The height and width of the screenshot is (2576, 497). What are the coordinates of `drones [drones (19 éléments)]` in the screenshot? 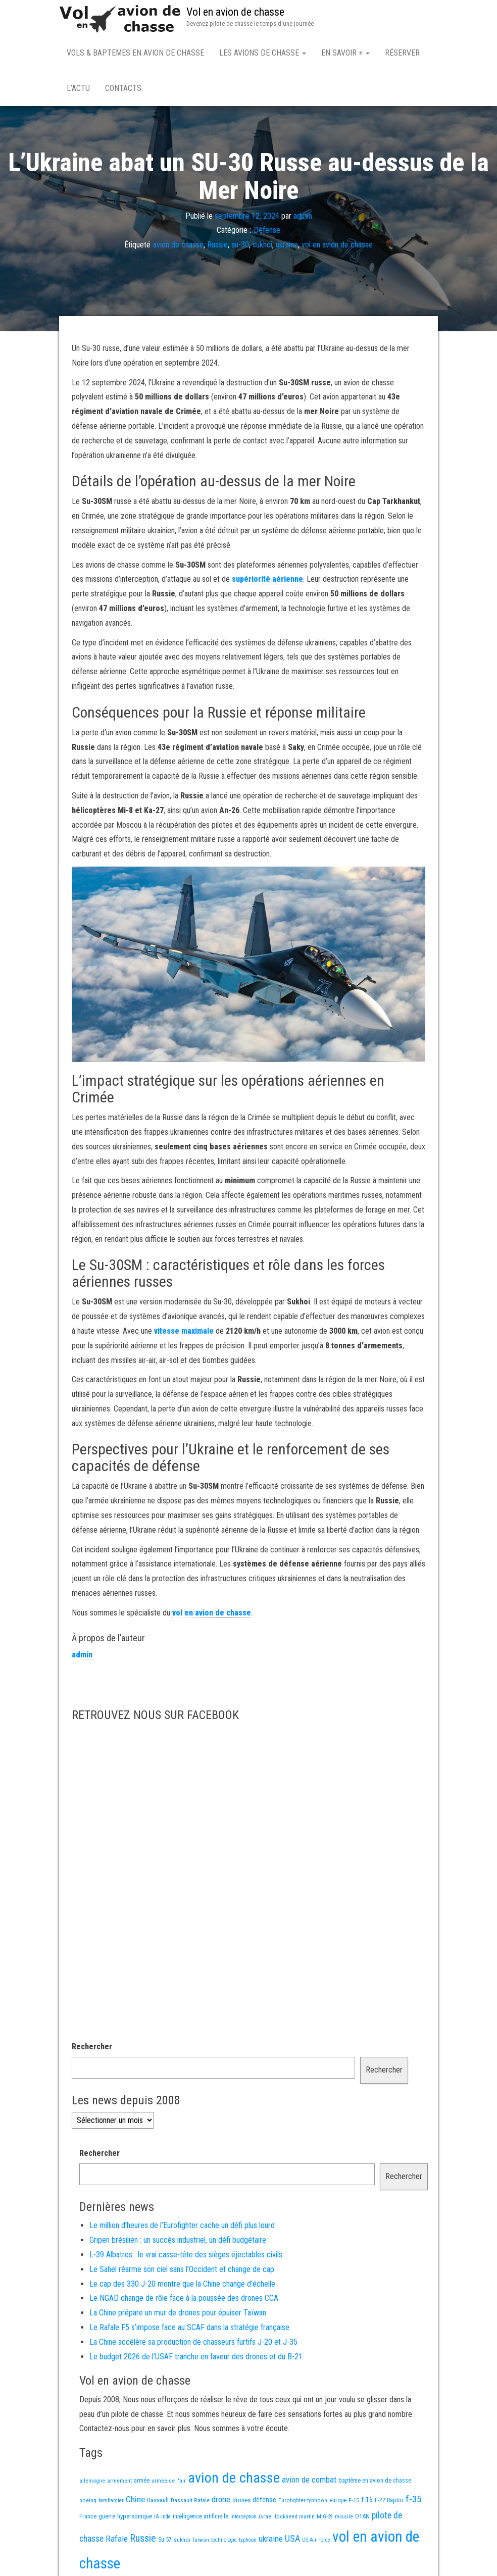 It's located at (241, 2502).